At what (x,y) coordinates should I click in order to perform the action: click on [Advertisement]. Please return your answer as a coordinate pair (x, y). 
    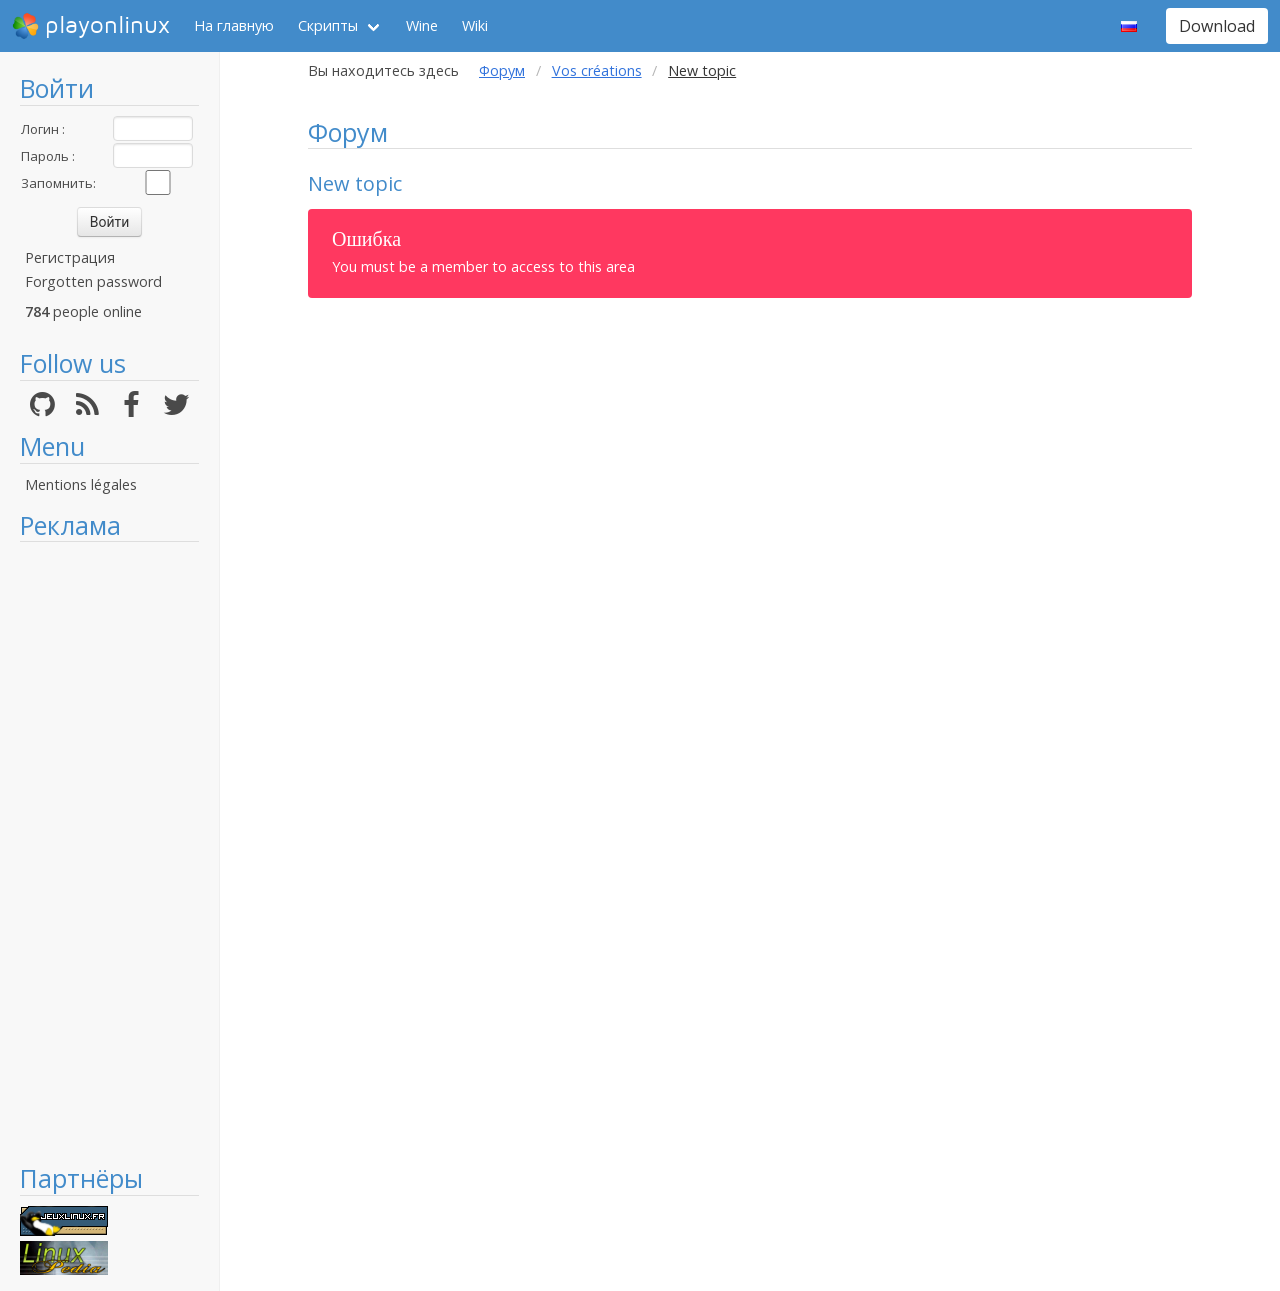
    Looking at the image, I should click on (109, 852).